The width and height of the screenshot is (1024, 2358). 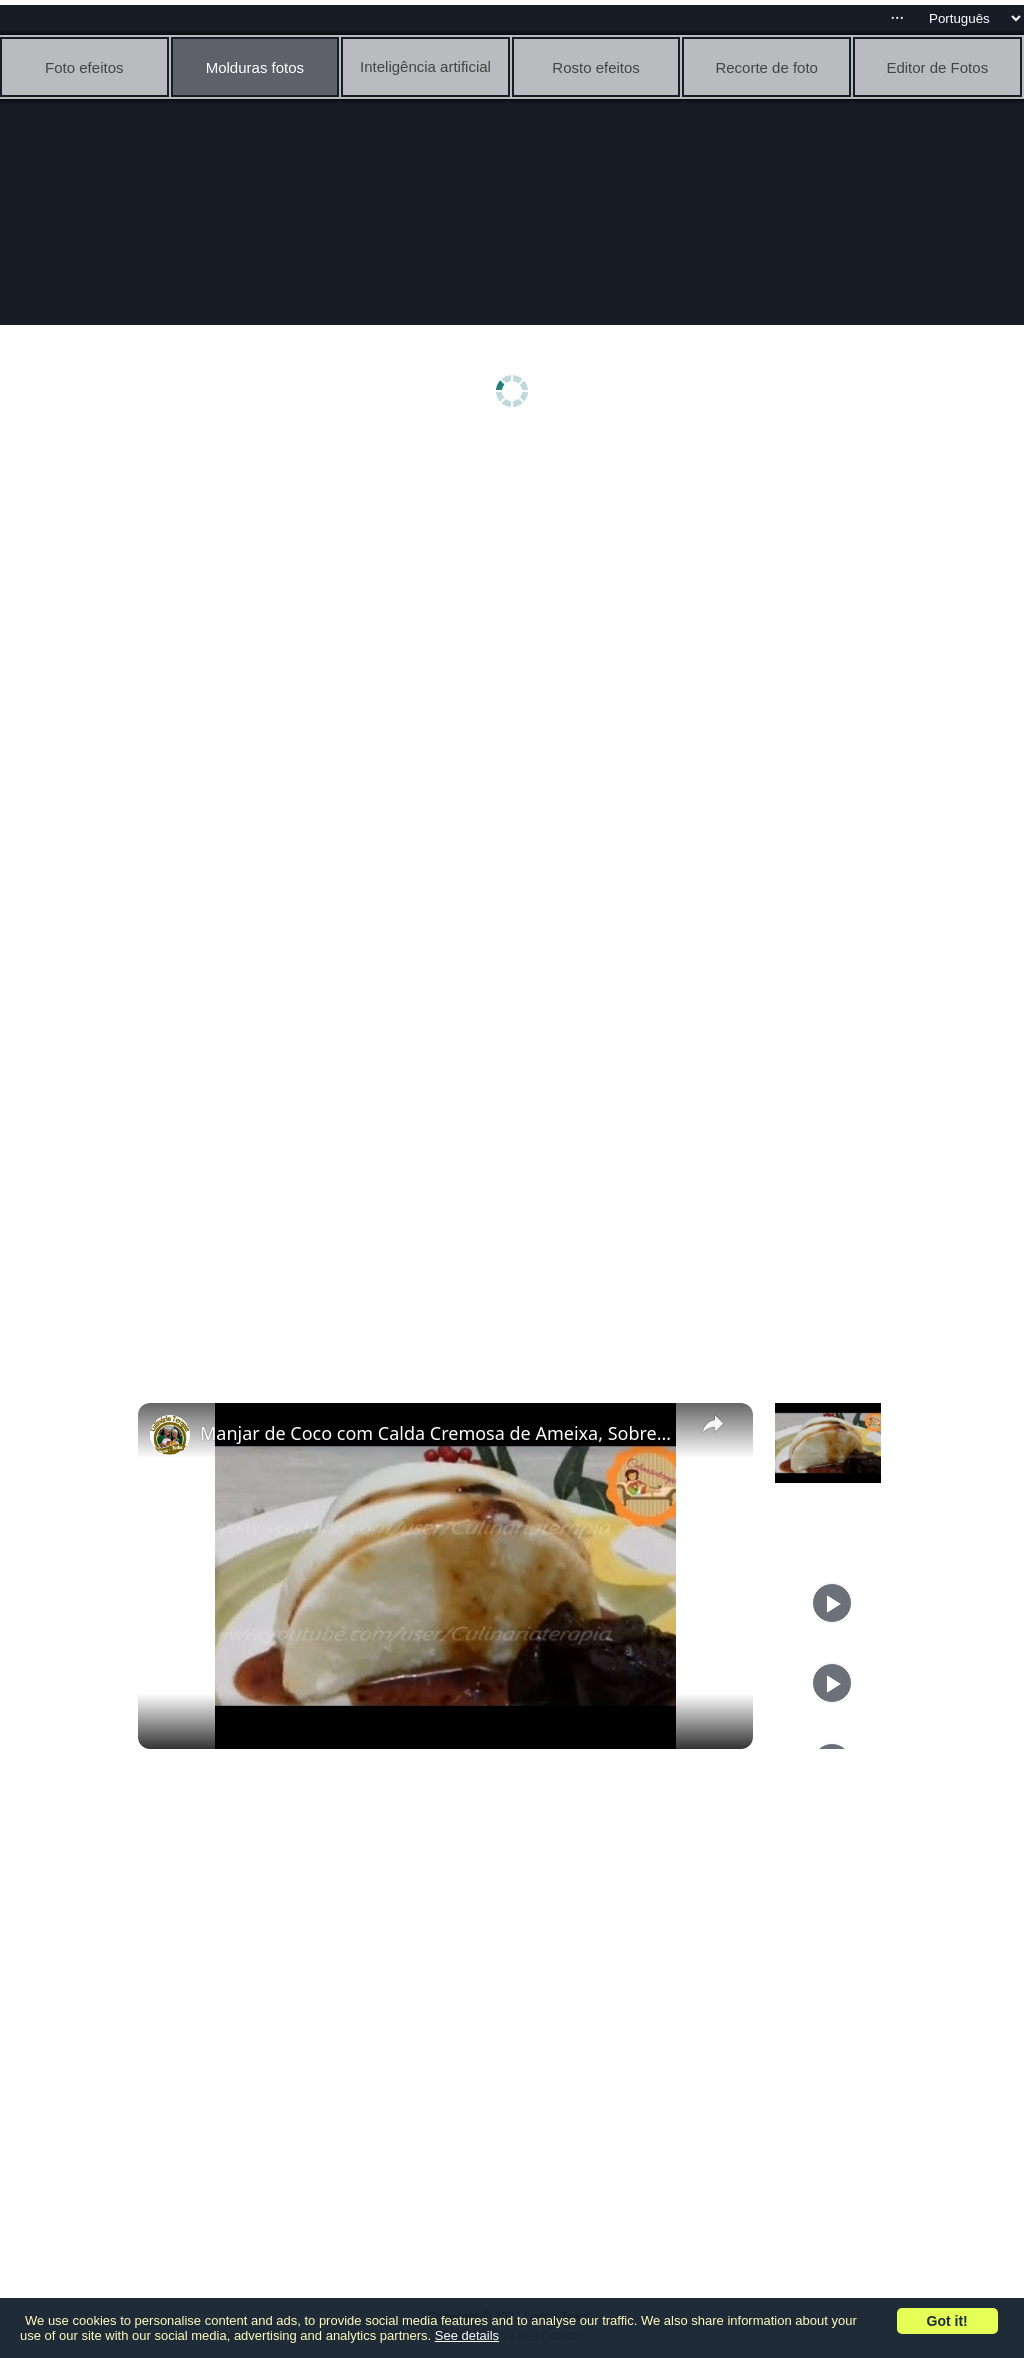 What do you see at coordinates (442, 1433) in the screenshot?
I see `Manjar de Coco com Calda Cremosa de Ameixa, Sobremesa Sofisticada para Celebrações Especiais` at bounding box center [442, 1433].